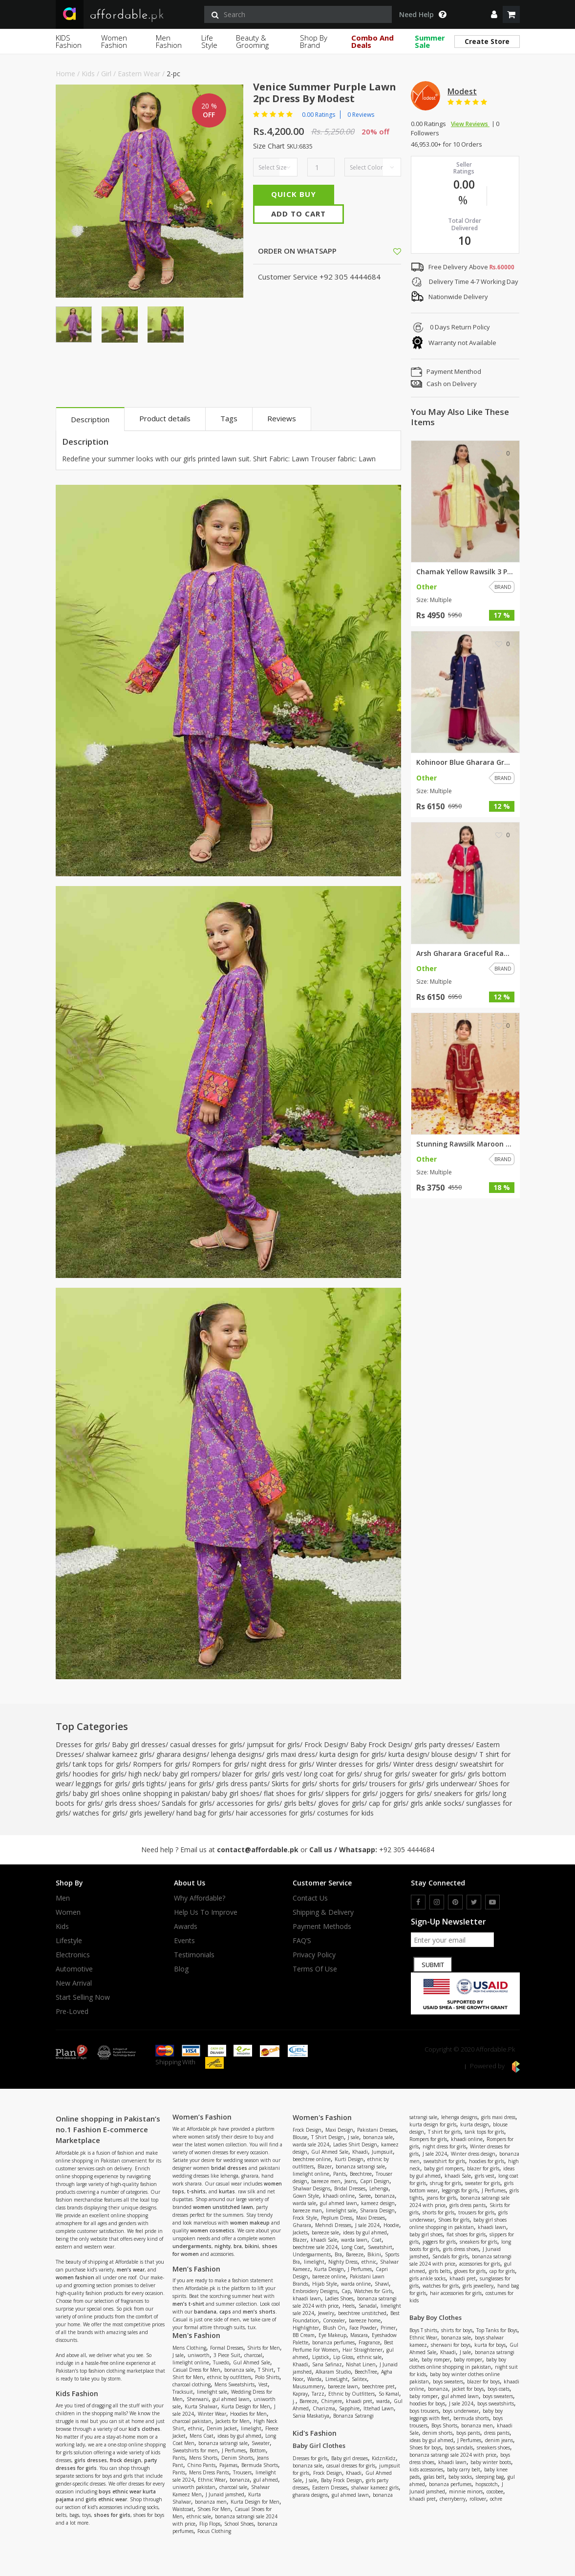 The width and height of the screenshot is (575, 2576). Describe the element at coordinates (253, 2355) in the screenshot. I see `charcoal` at that location.